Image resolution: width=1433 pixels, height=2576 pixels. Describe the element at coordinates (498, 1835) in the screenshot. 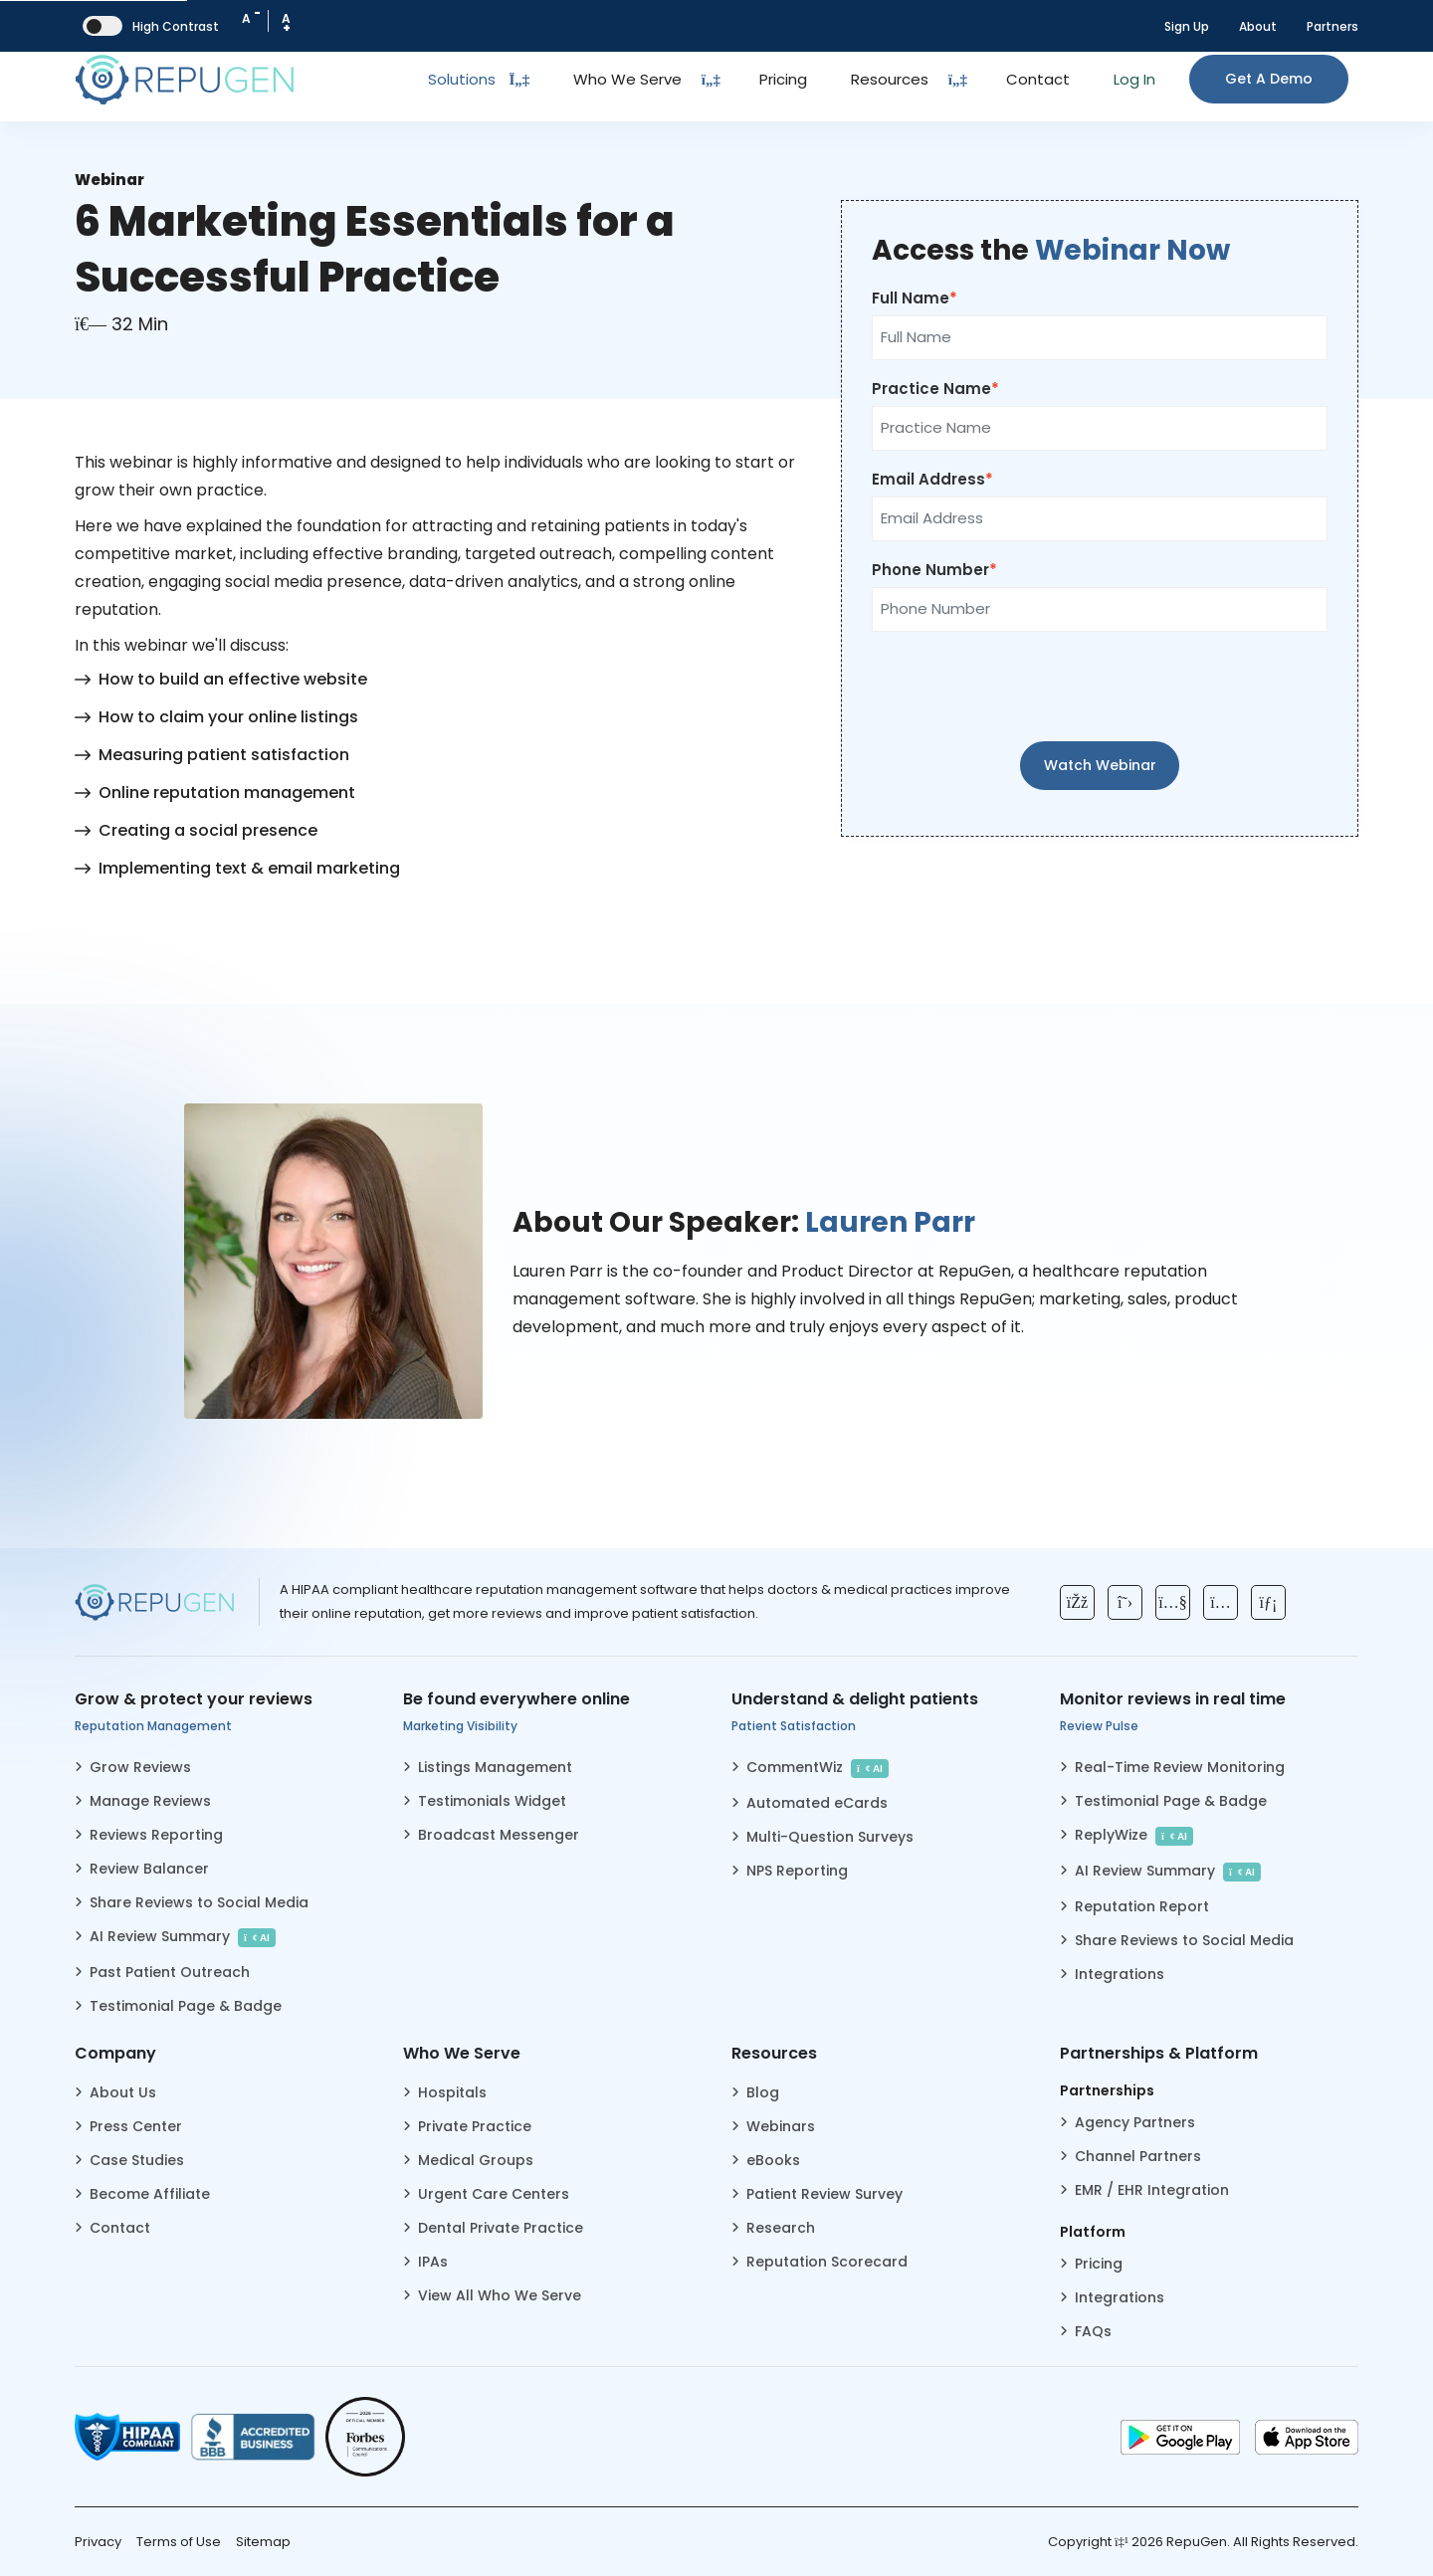

I see `Broadcast Messenger` at that location.